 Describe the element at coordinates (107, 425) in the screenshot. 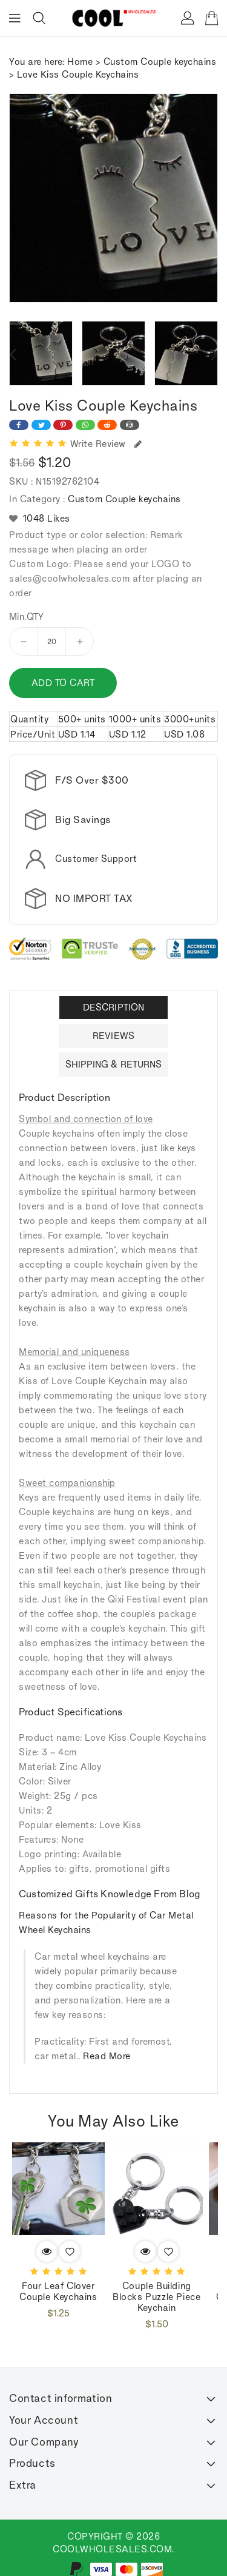

I see `[Share on Reddit]` at that location.